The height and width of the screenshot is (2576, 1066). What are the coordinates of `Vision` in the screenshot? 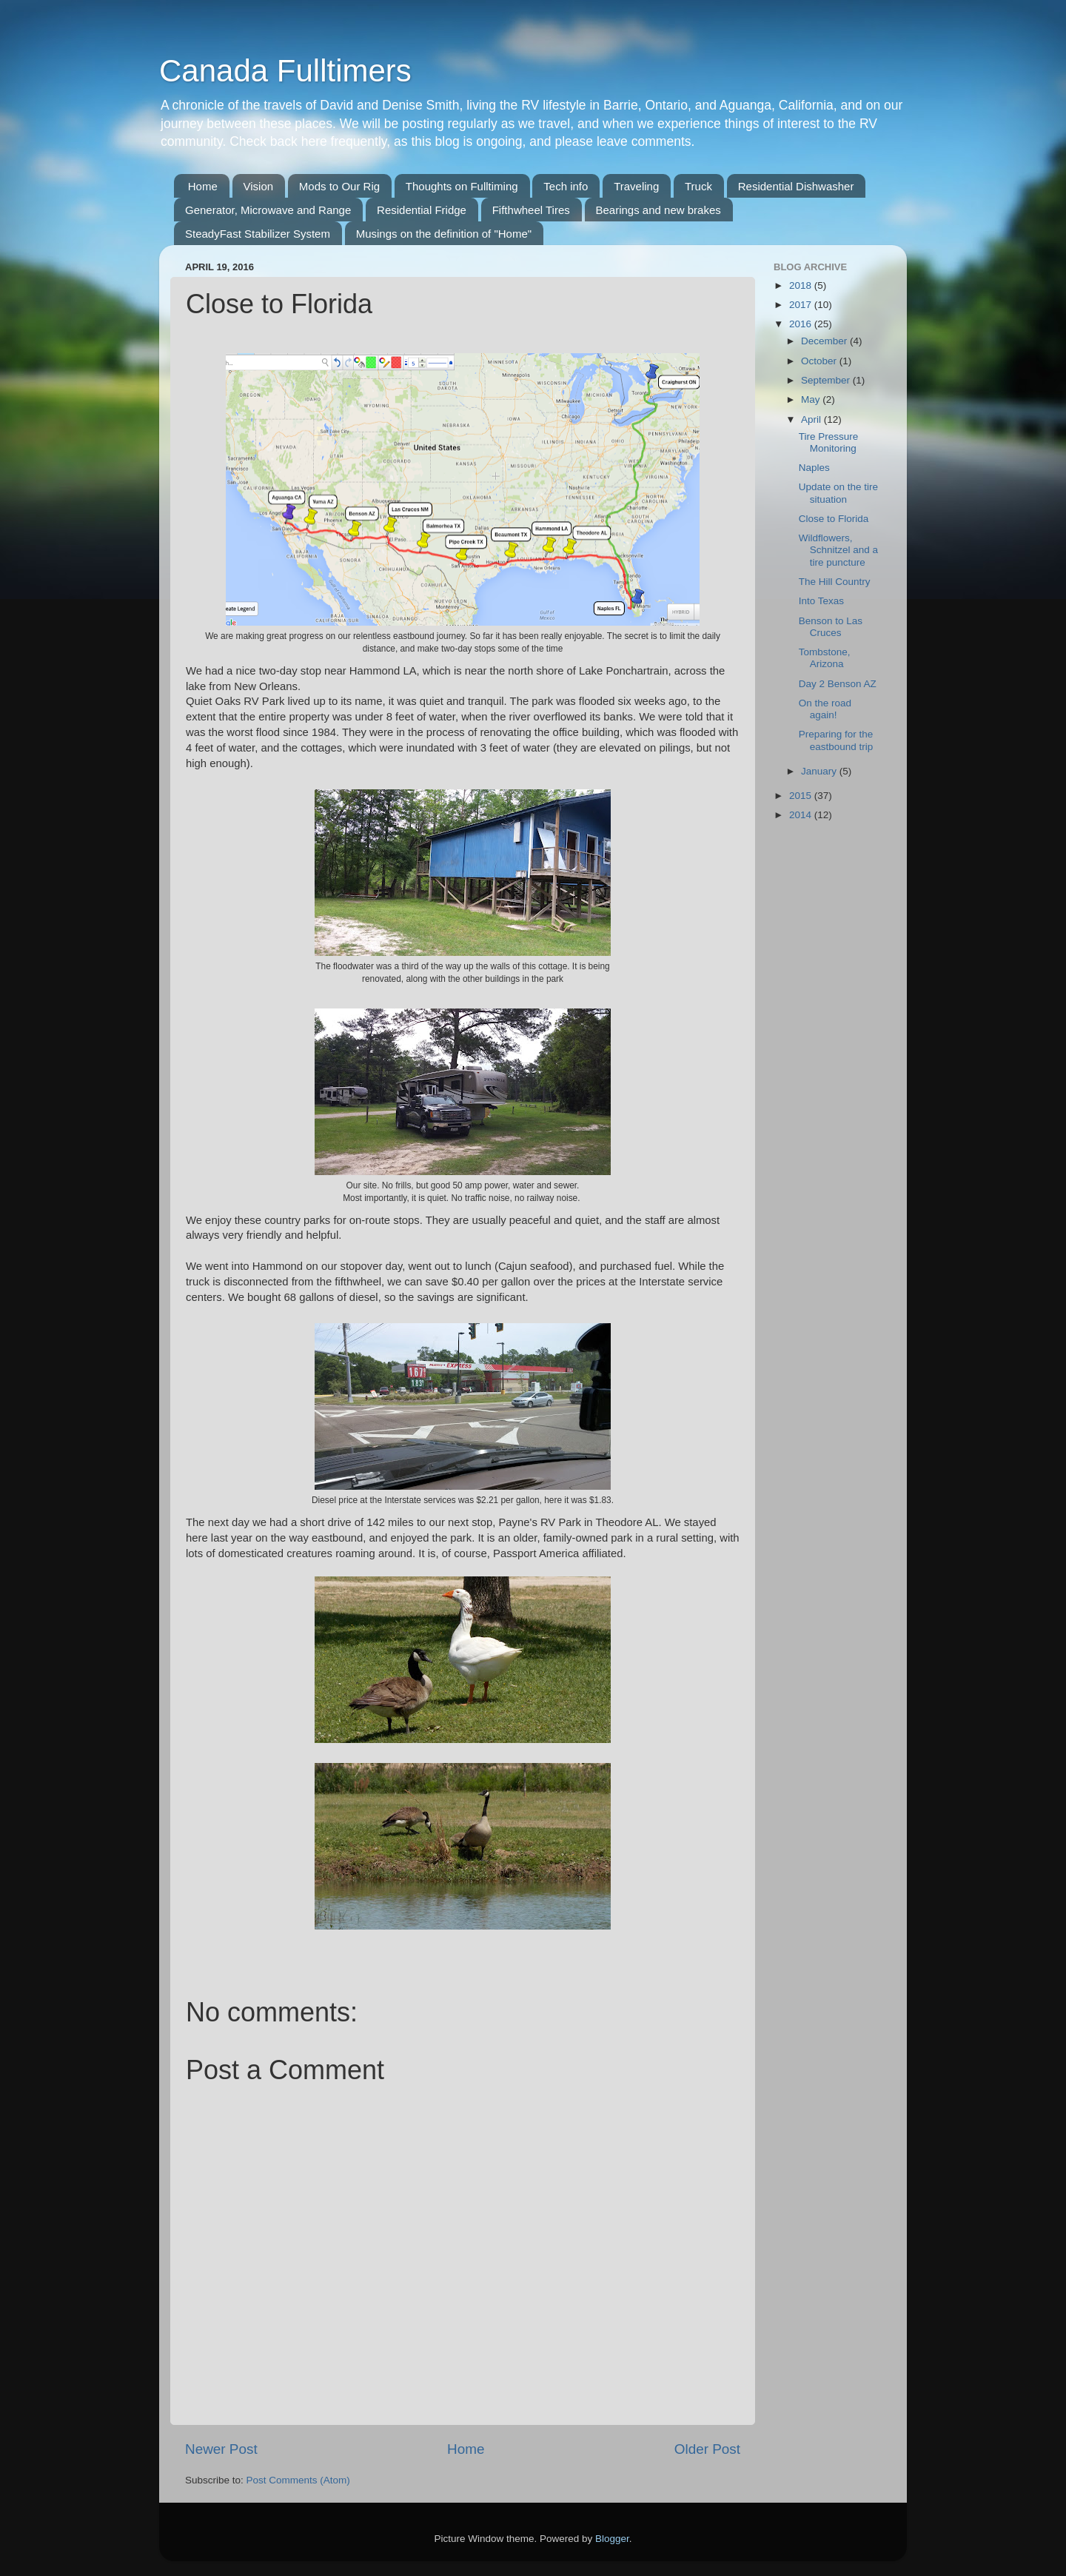 It's located at (259, 186).